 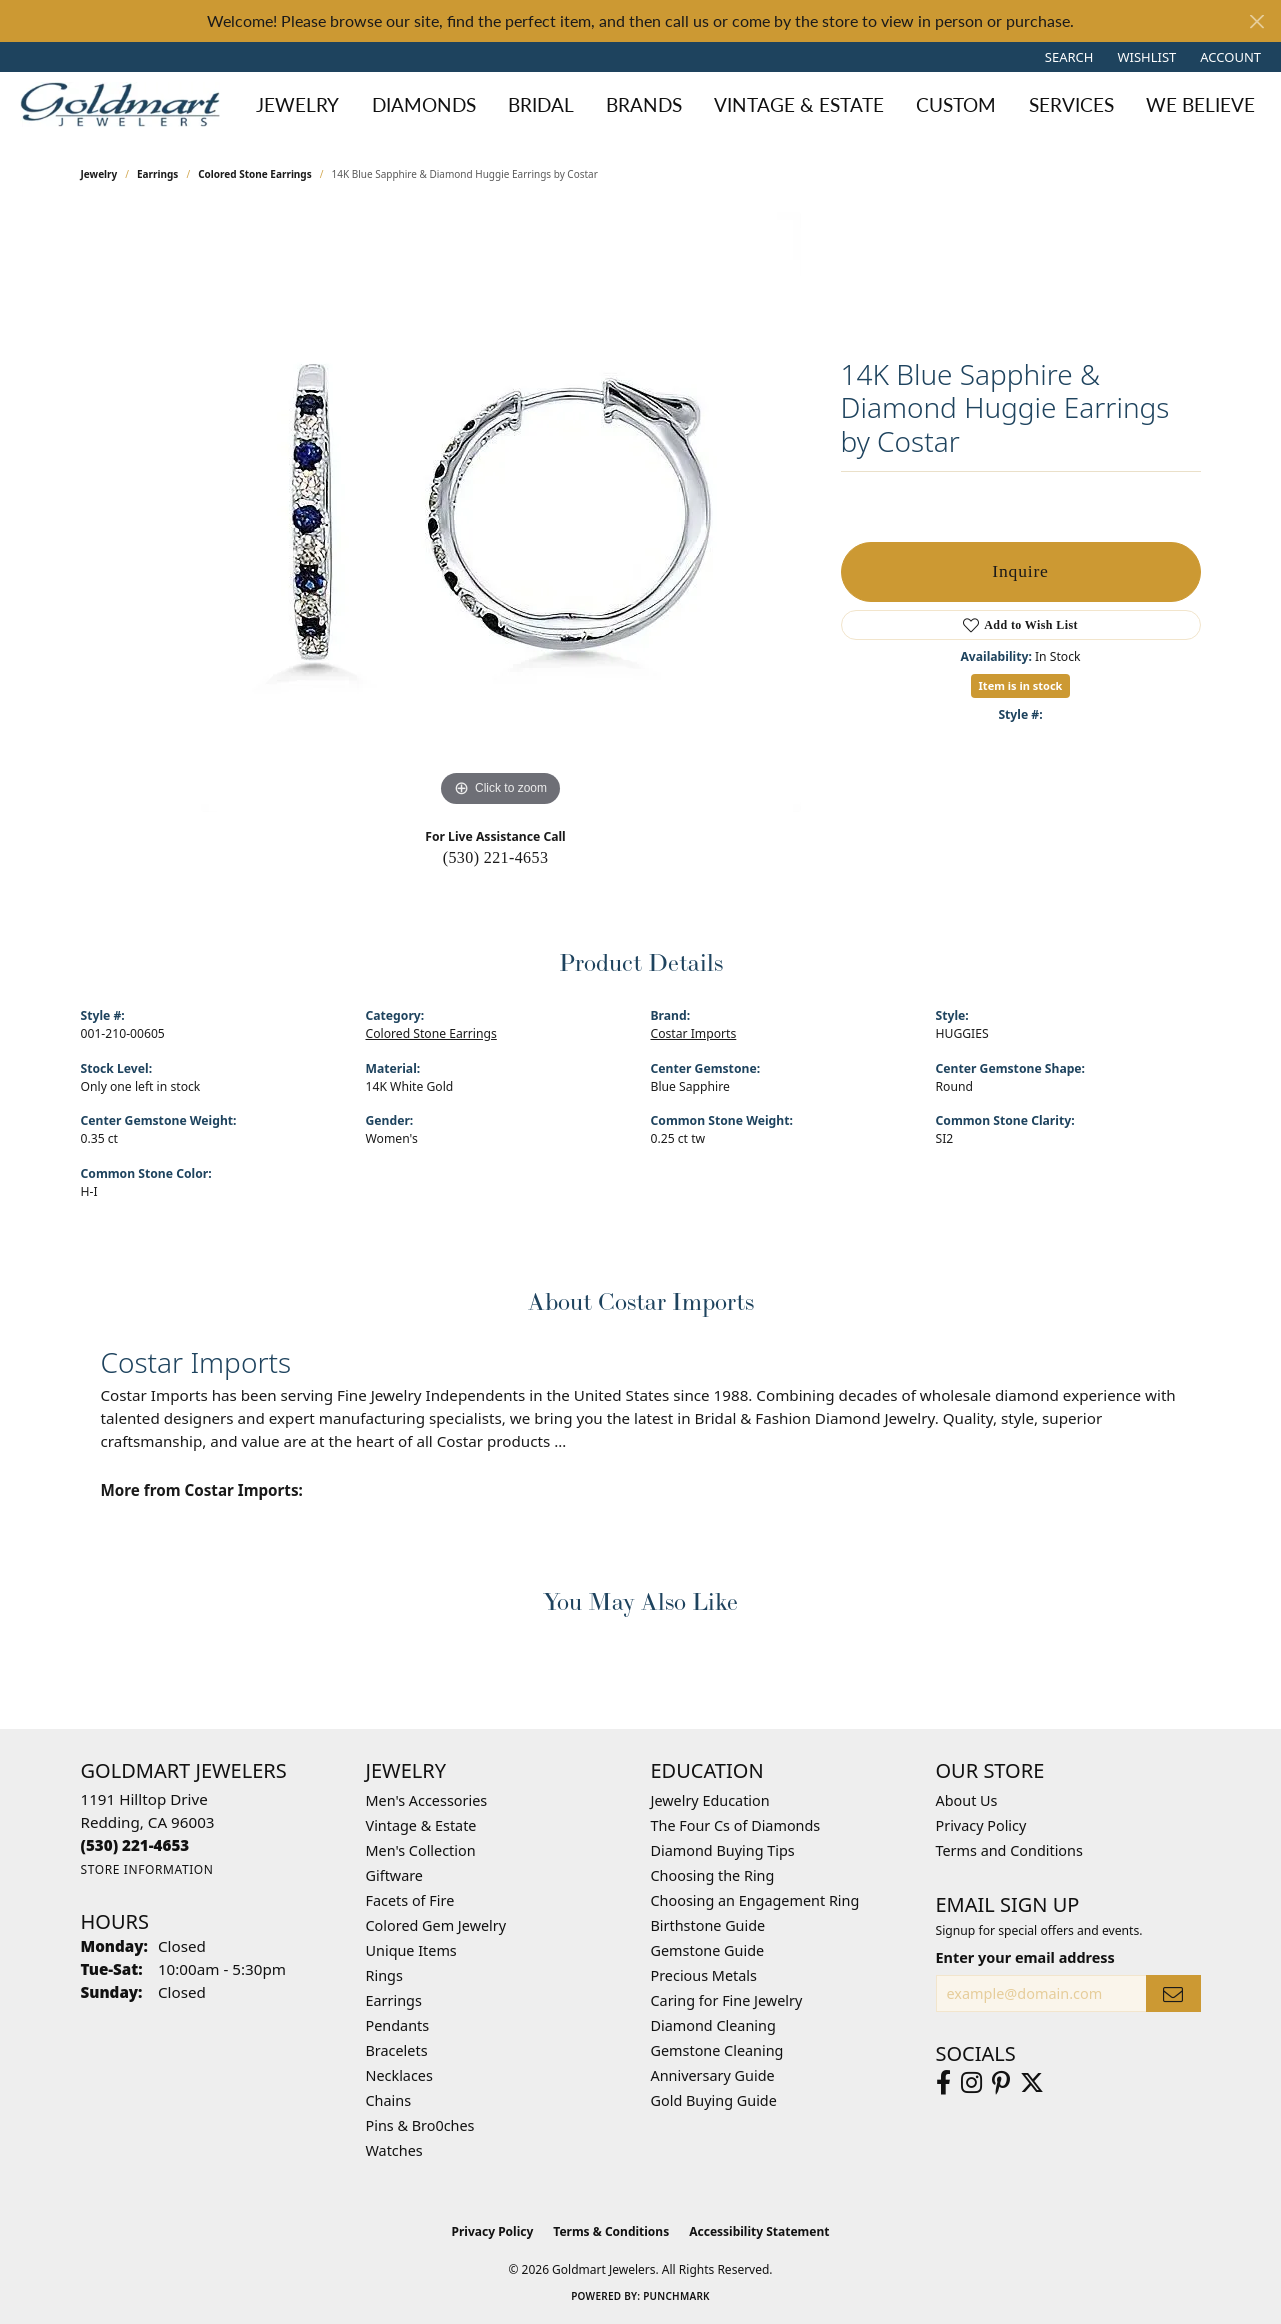 I want to click on [Get store information], so click(x=147, y=1869).